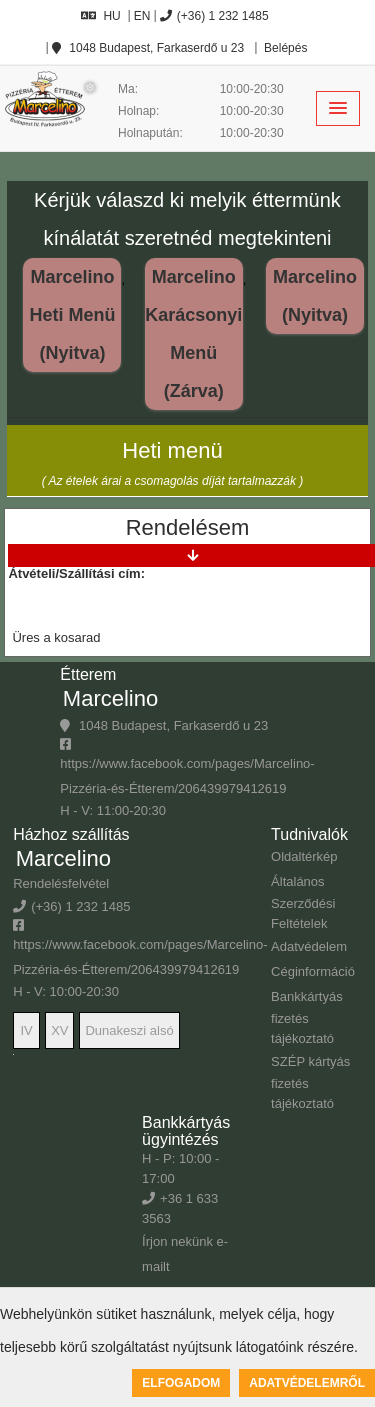 The height and width of the screenshot is (1407, 375). I want to click on XV, so click(59, 1030).